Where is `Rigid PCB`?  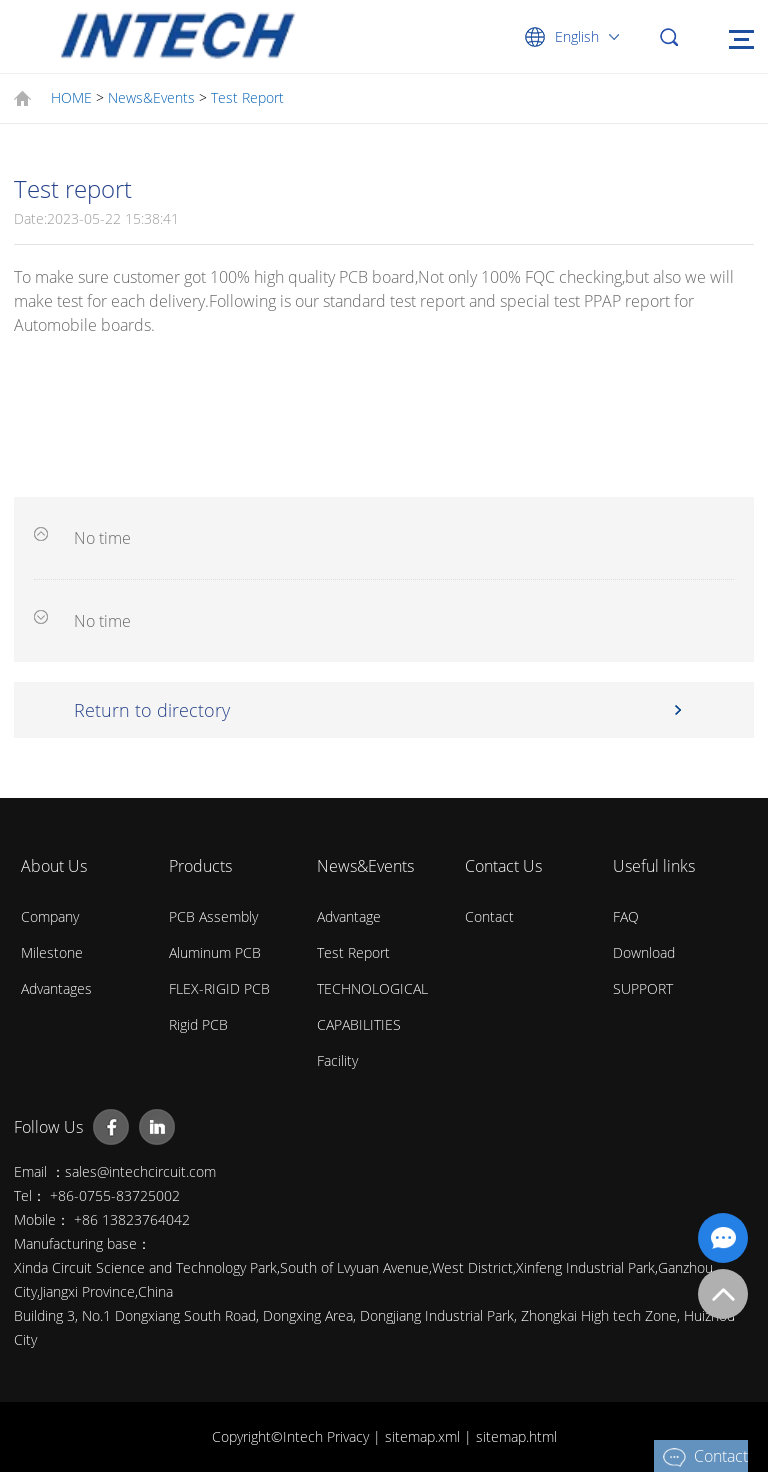 Rigid PCB is located at coordinates (198, 1024).